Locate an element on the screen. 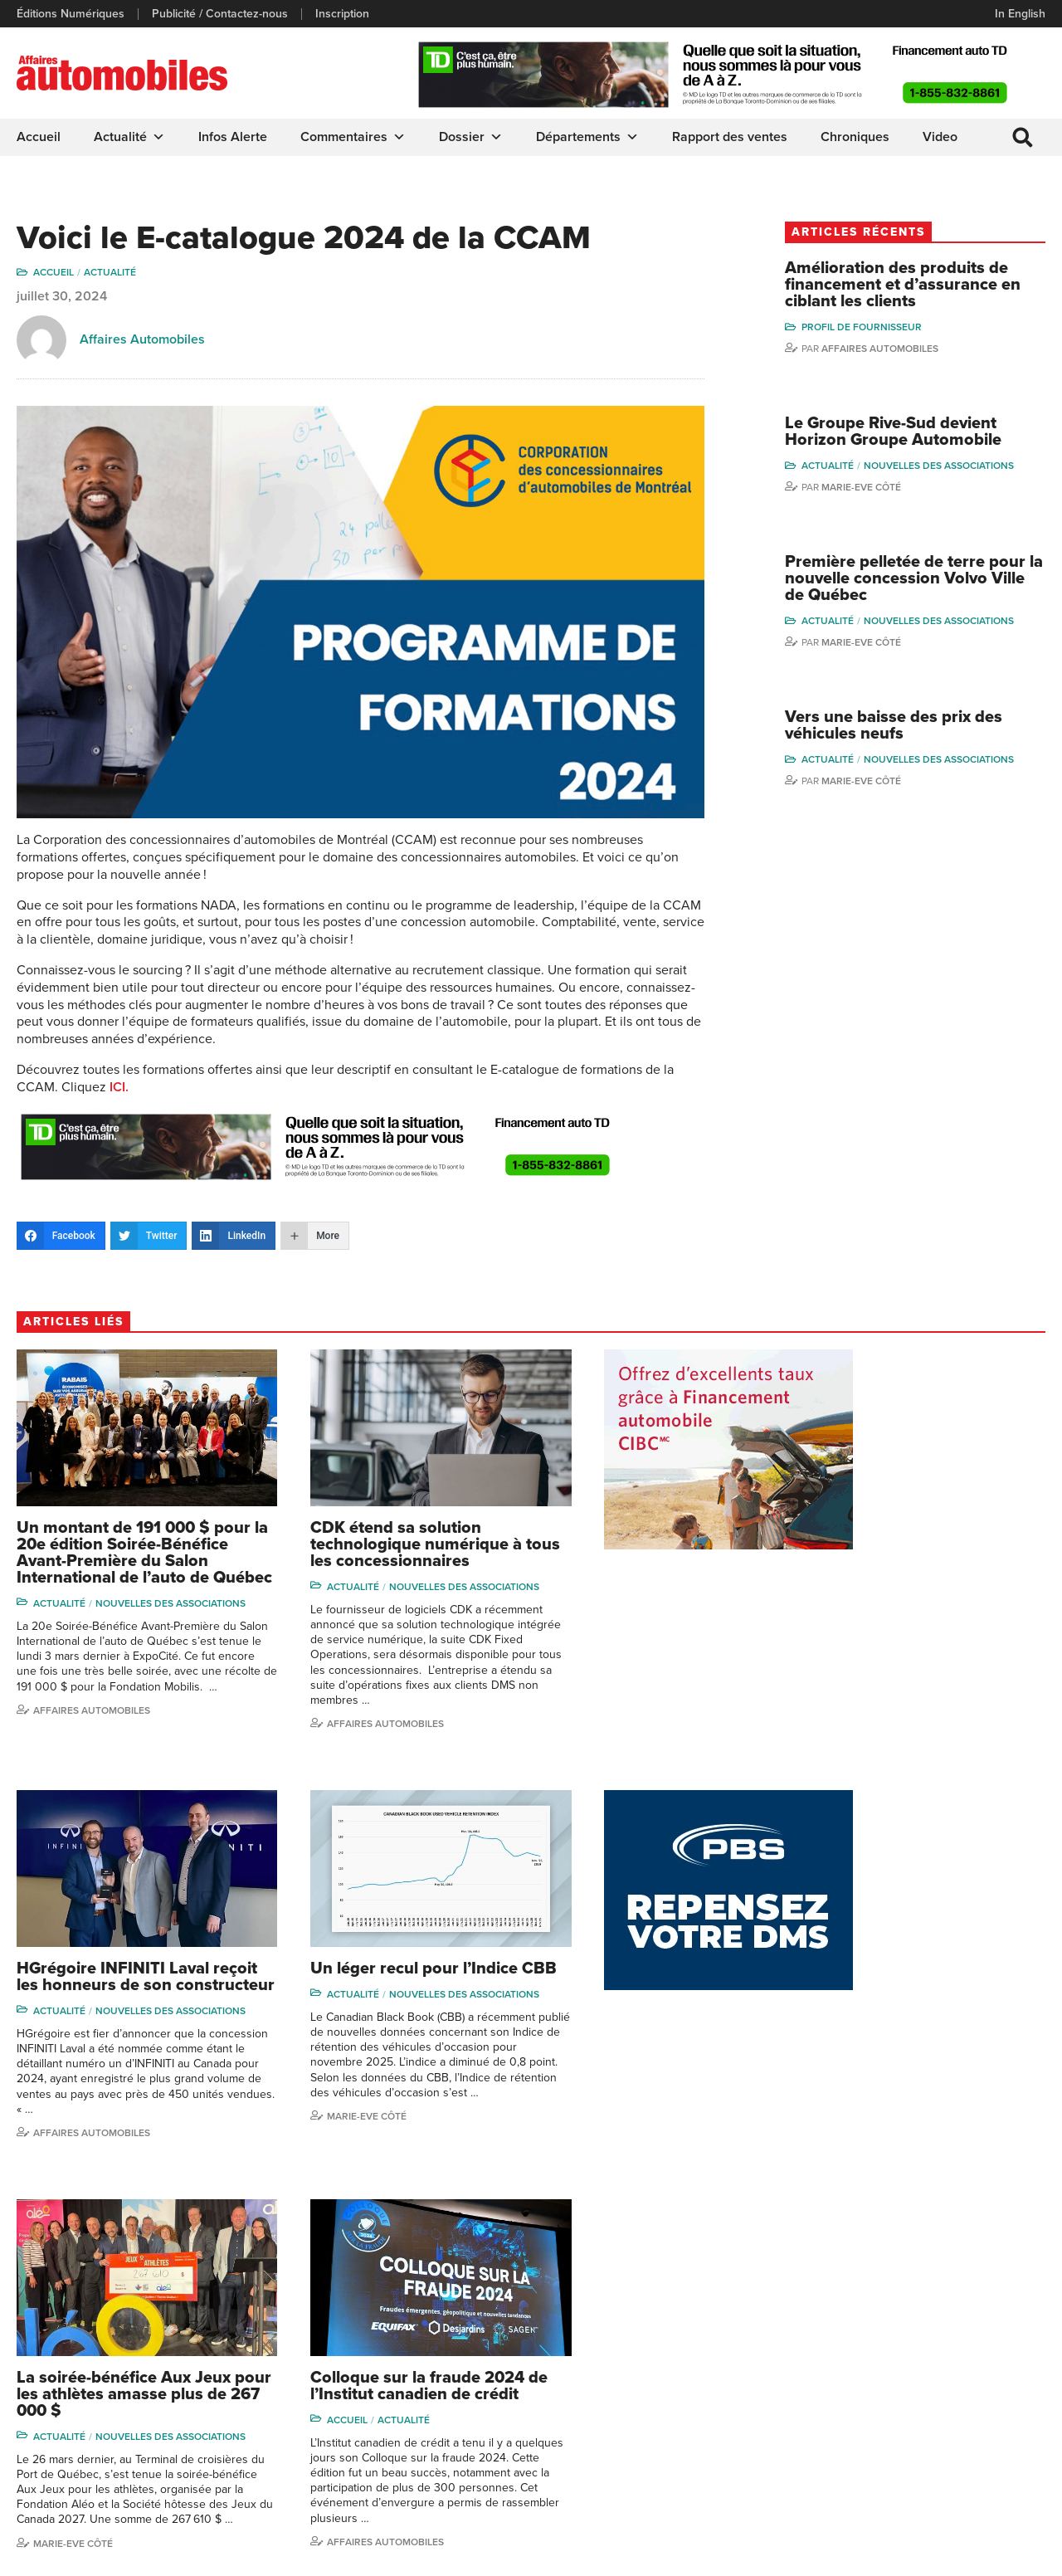  Niel Hiscox is located at coordinates (842, 2327).